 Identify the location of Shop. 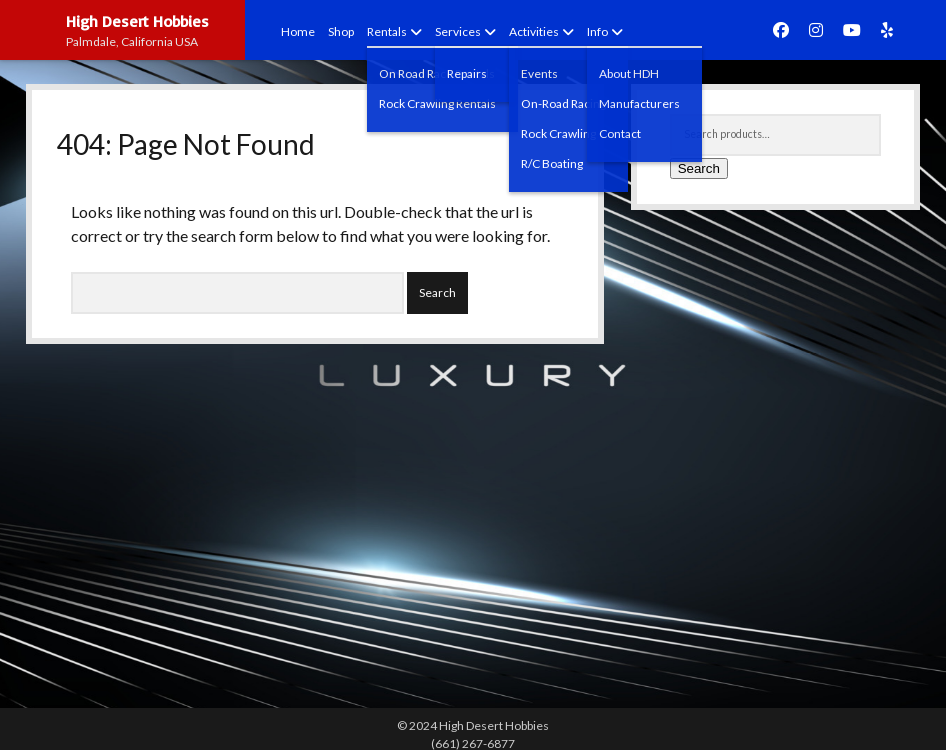
(341, 31).